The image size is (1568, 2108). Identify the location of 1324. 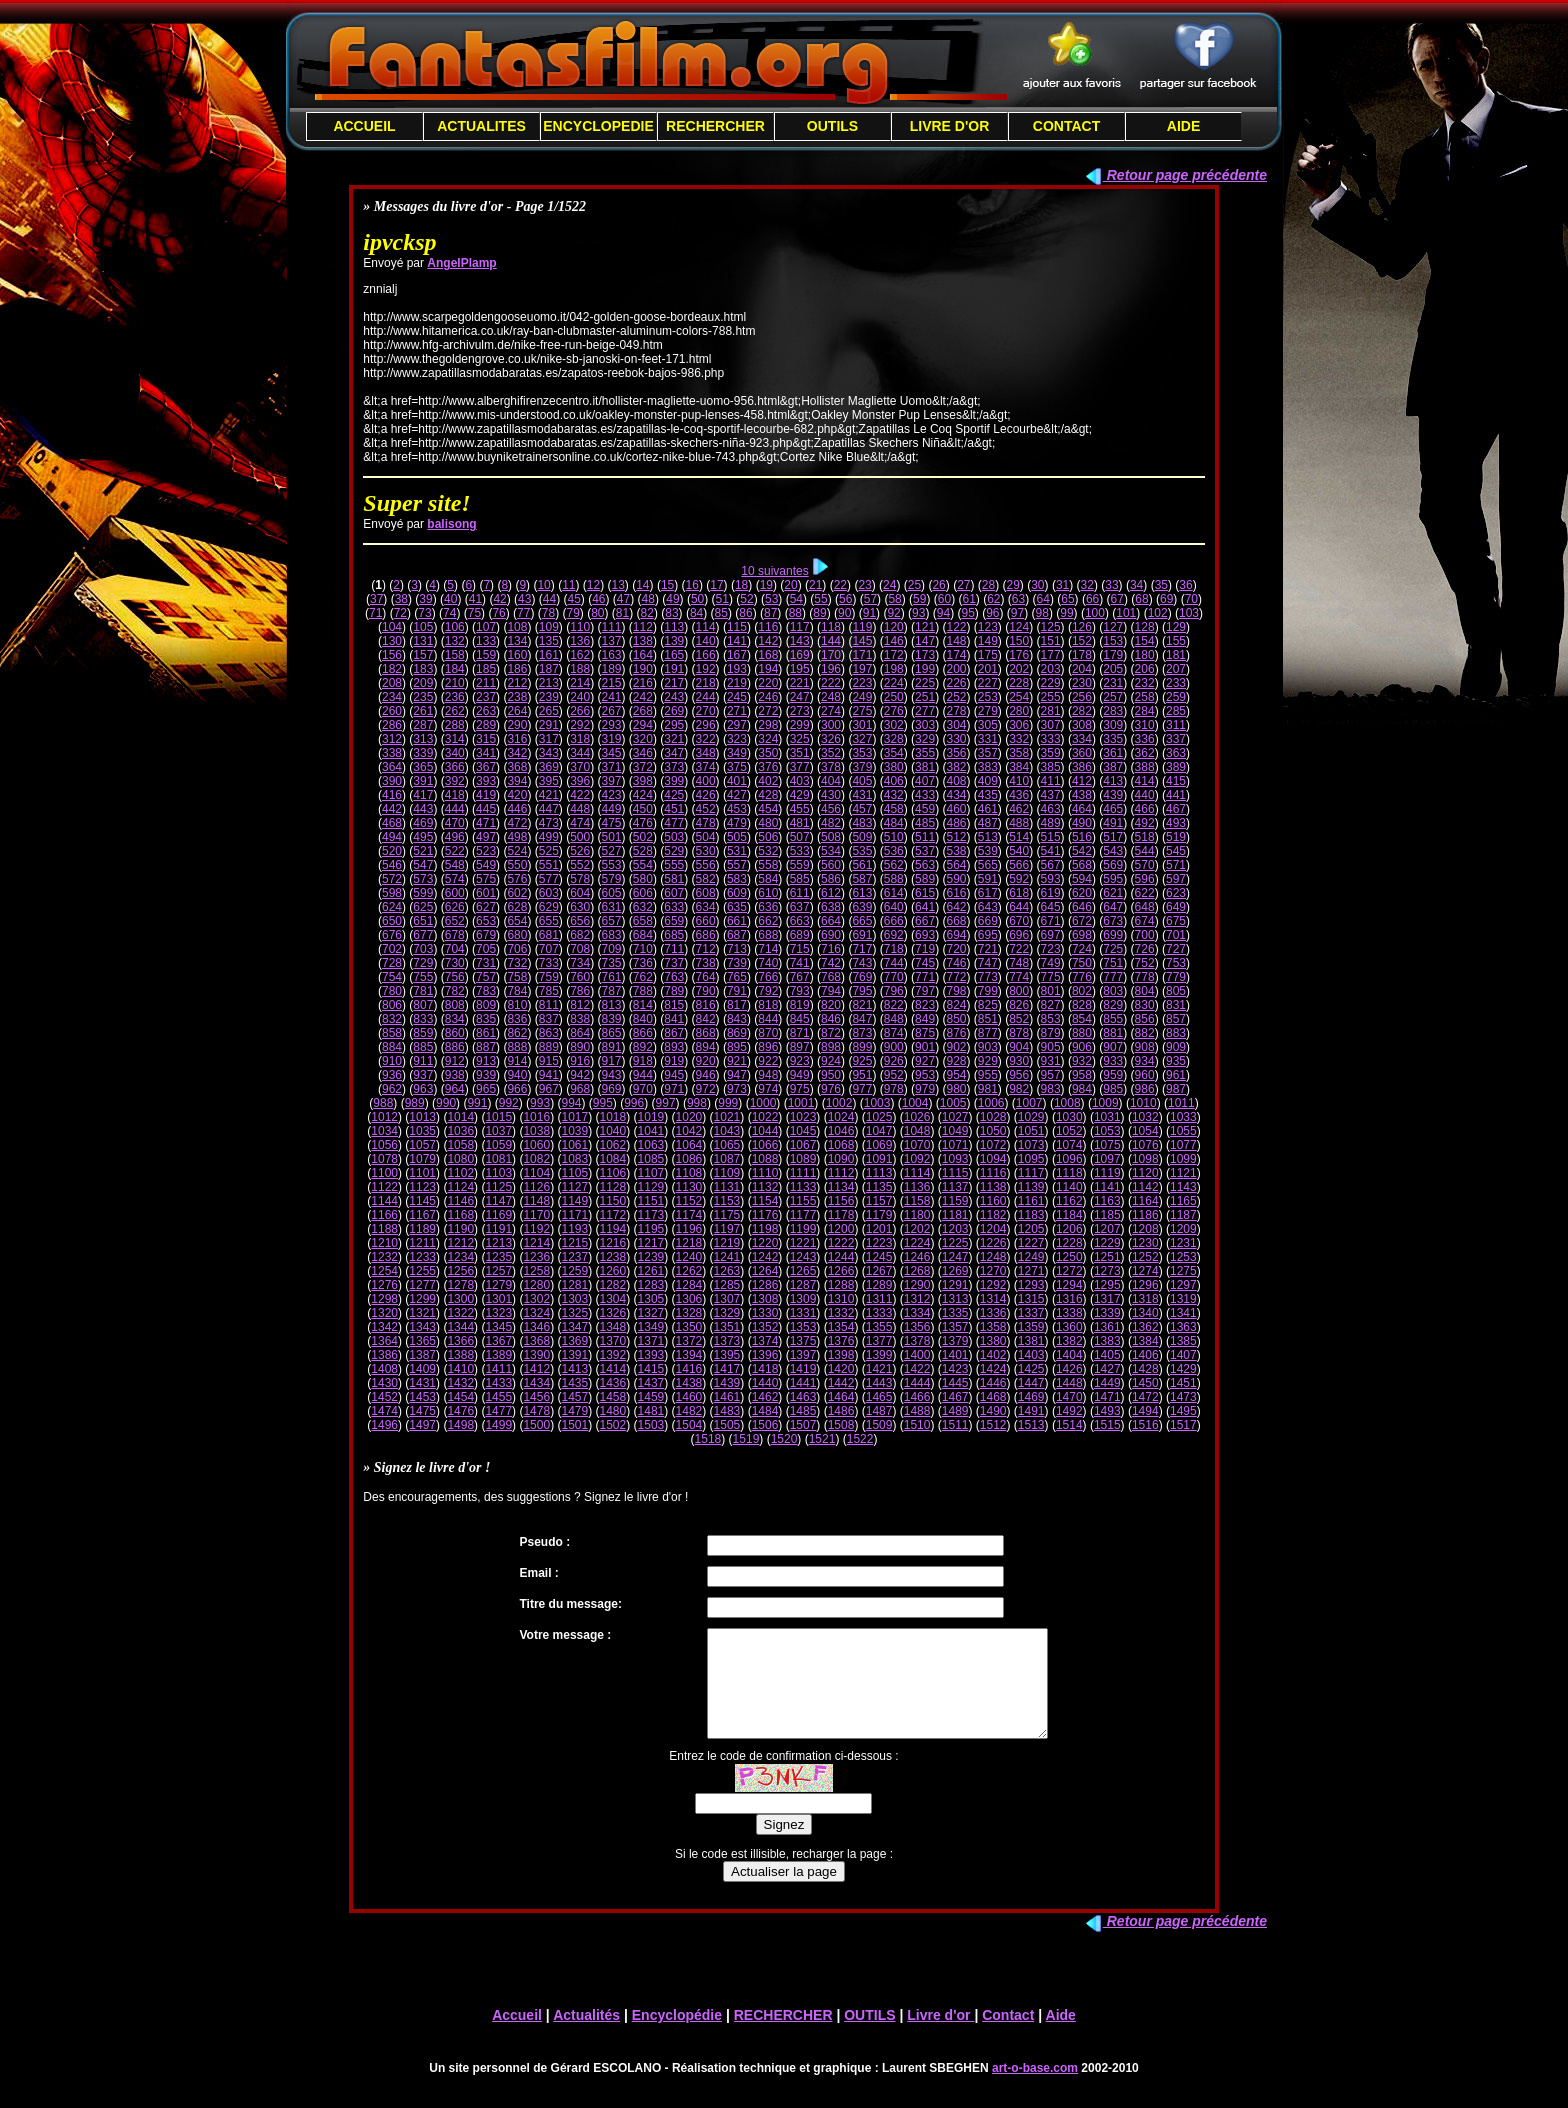
(536, 1313).